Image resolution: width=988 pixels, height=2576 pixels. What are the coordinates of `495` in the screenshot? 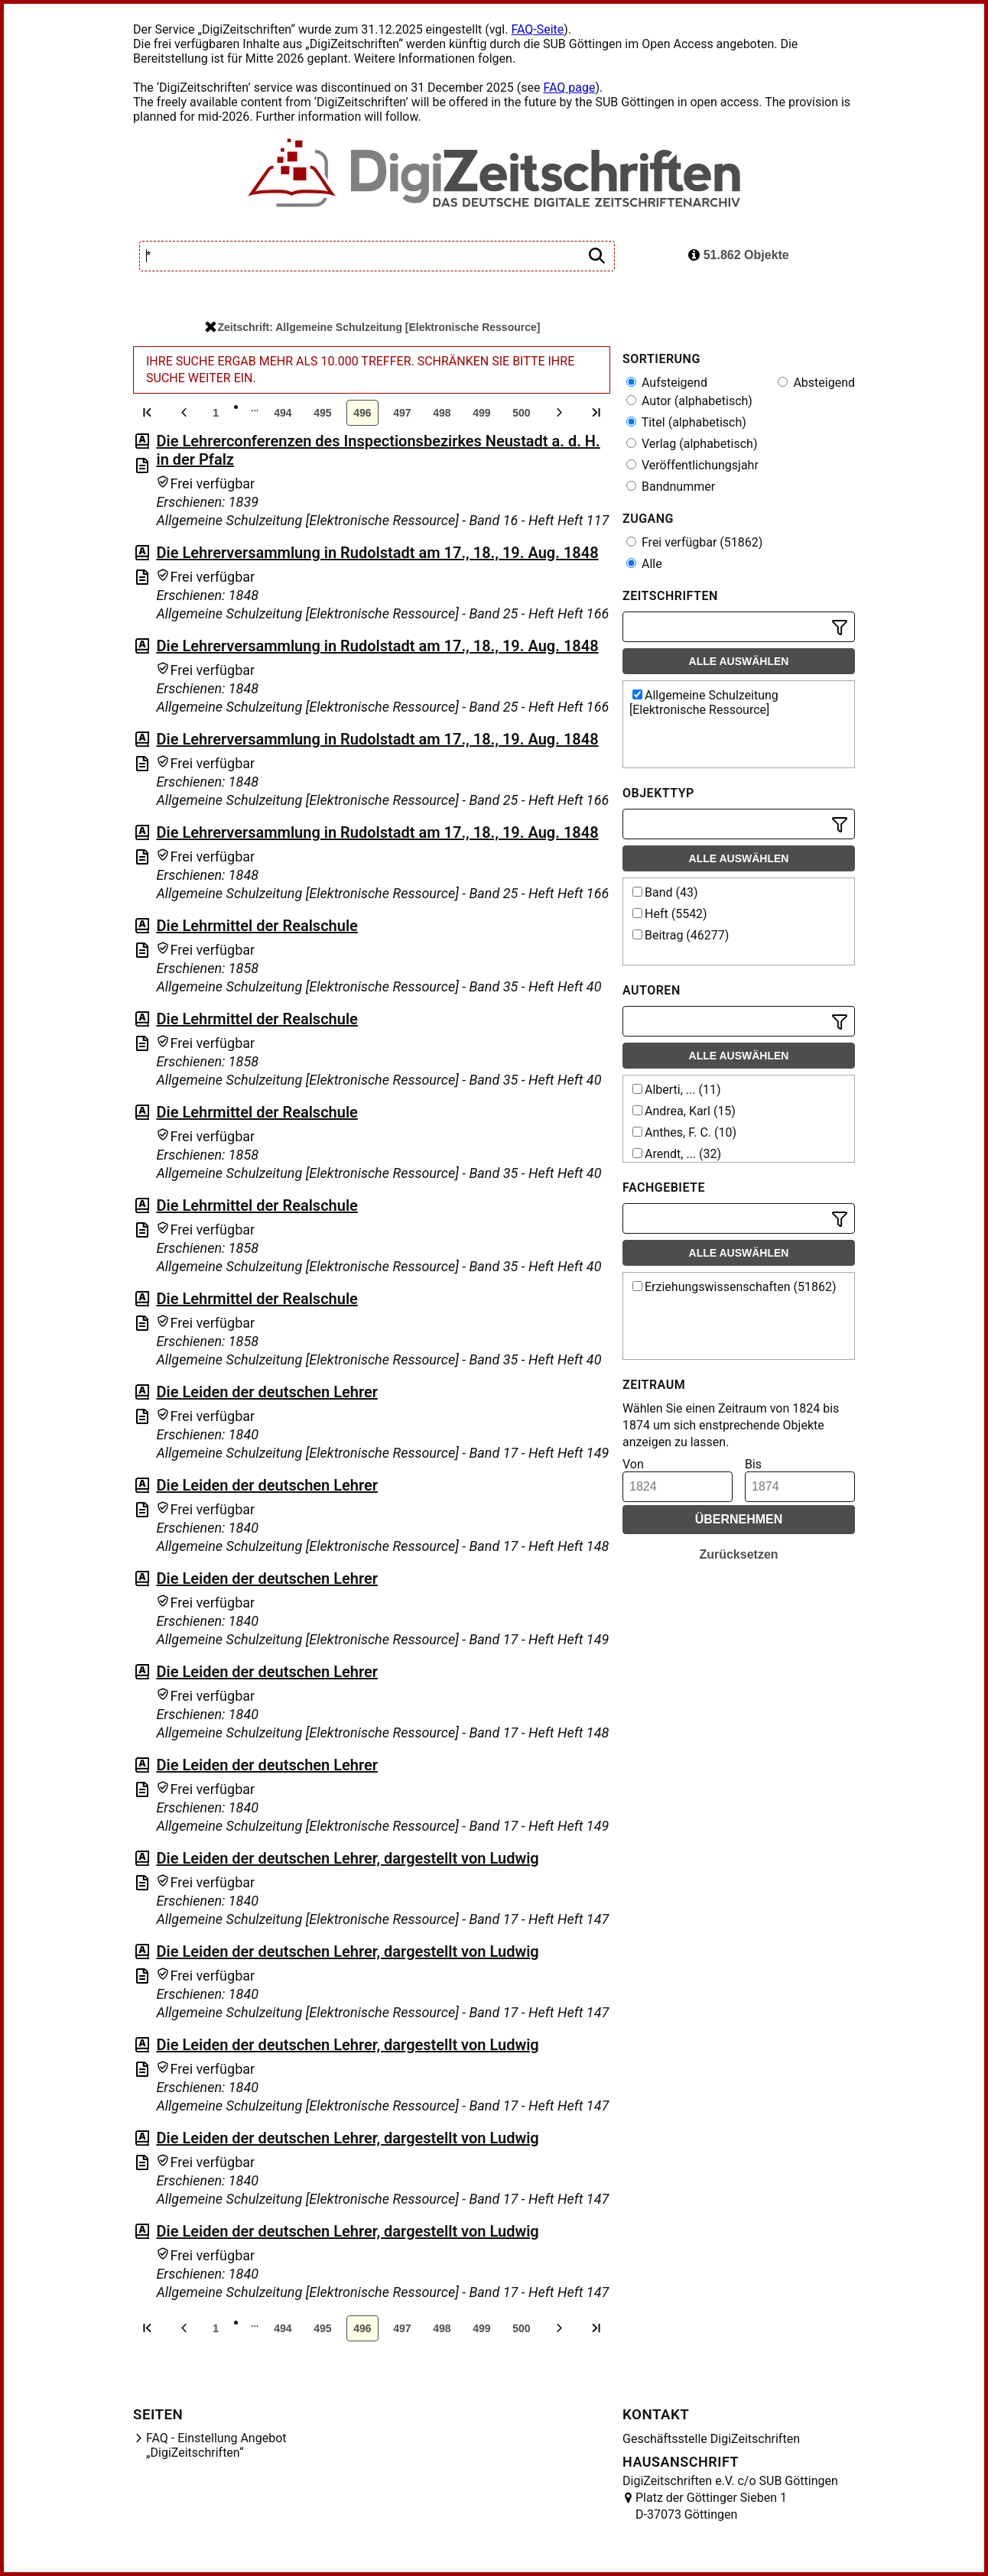 It's located at (322, 413).